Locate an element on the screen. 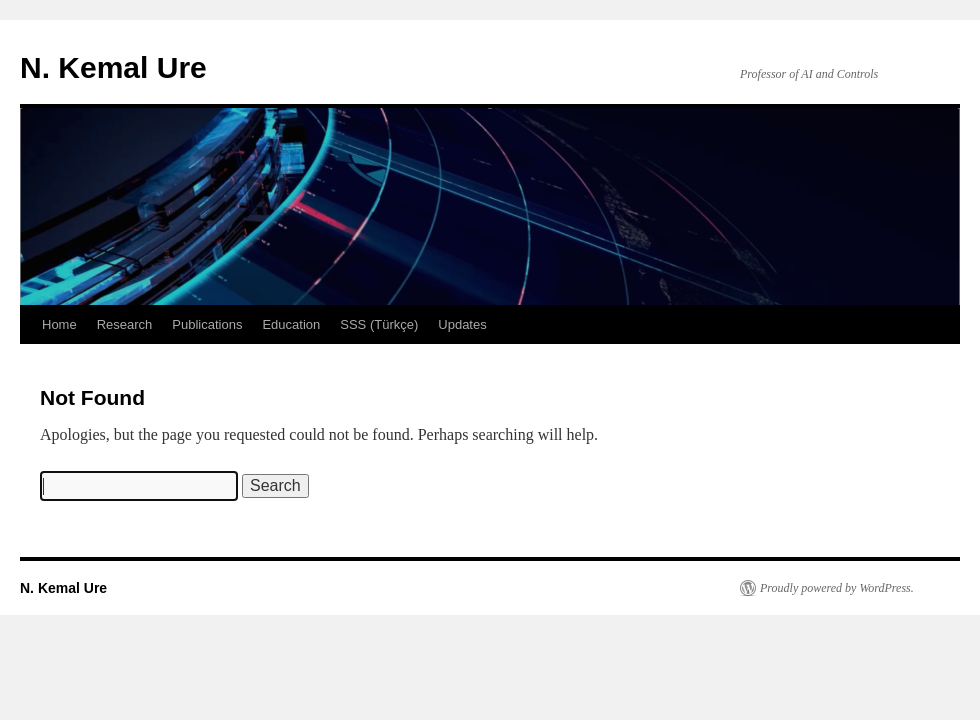 The height and width of the screenshot is (720, 980). N. Kemal Ure is located at coordinates (113, 67).